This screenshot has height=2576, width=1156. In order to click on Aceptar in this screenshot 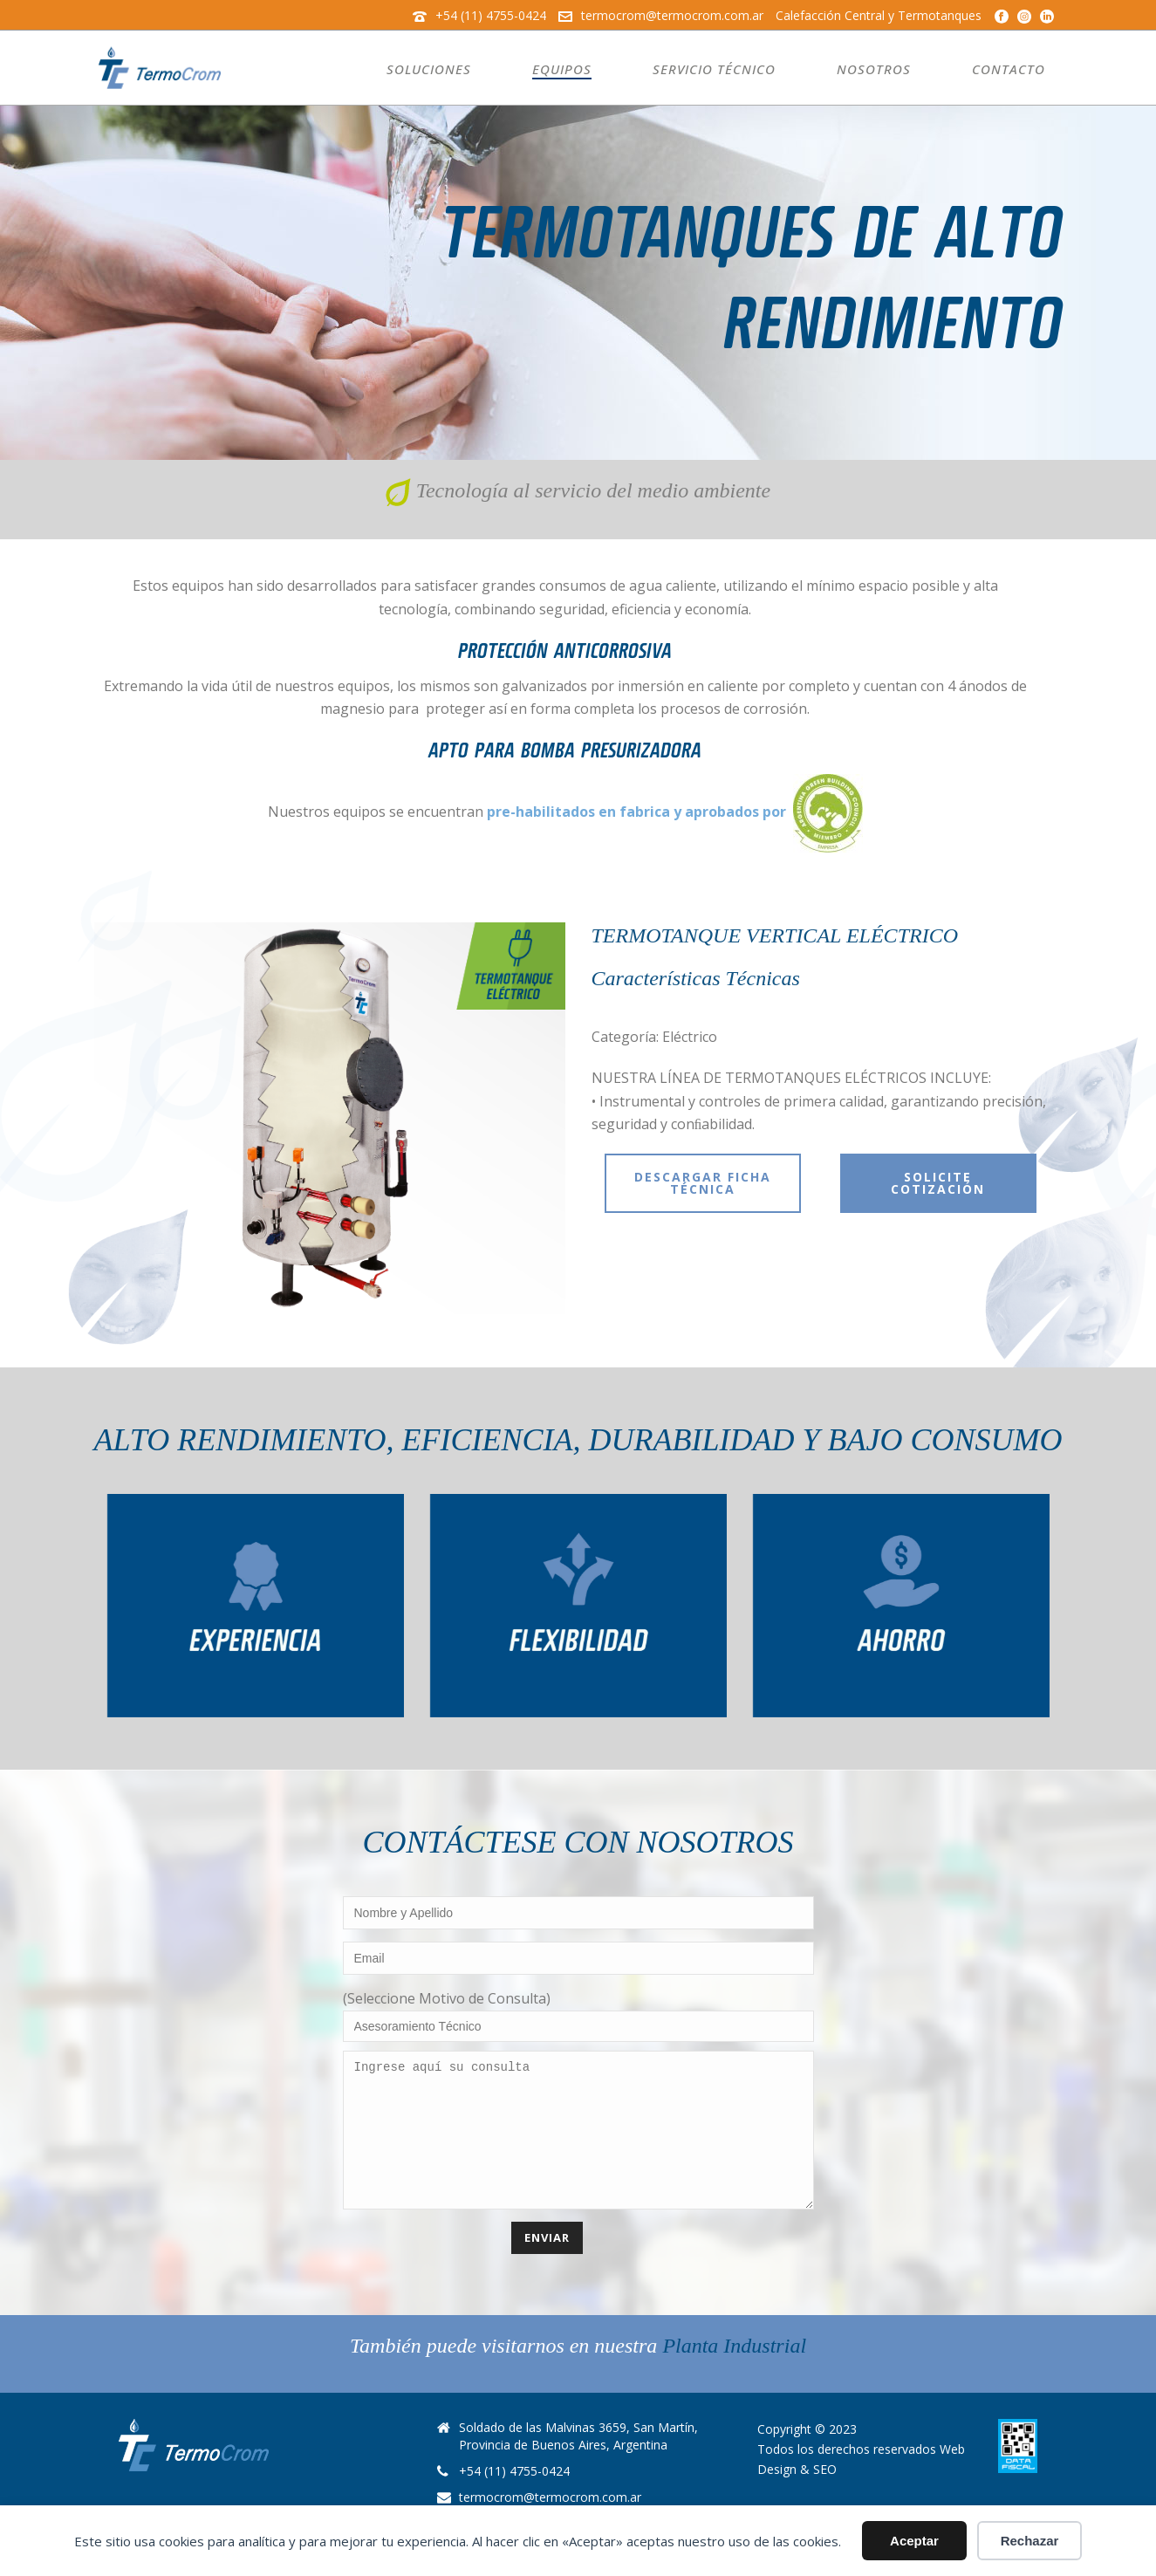, I will do `click(914, 2540)`.